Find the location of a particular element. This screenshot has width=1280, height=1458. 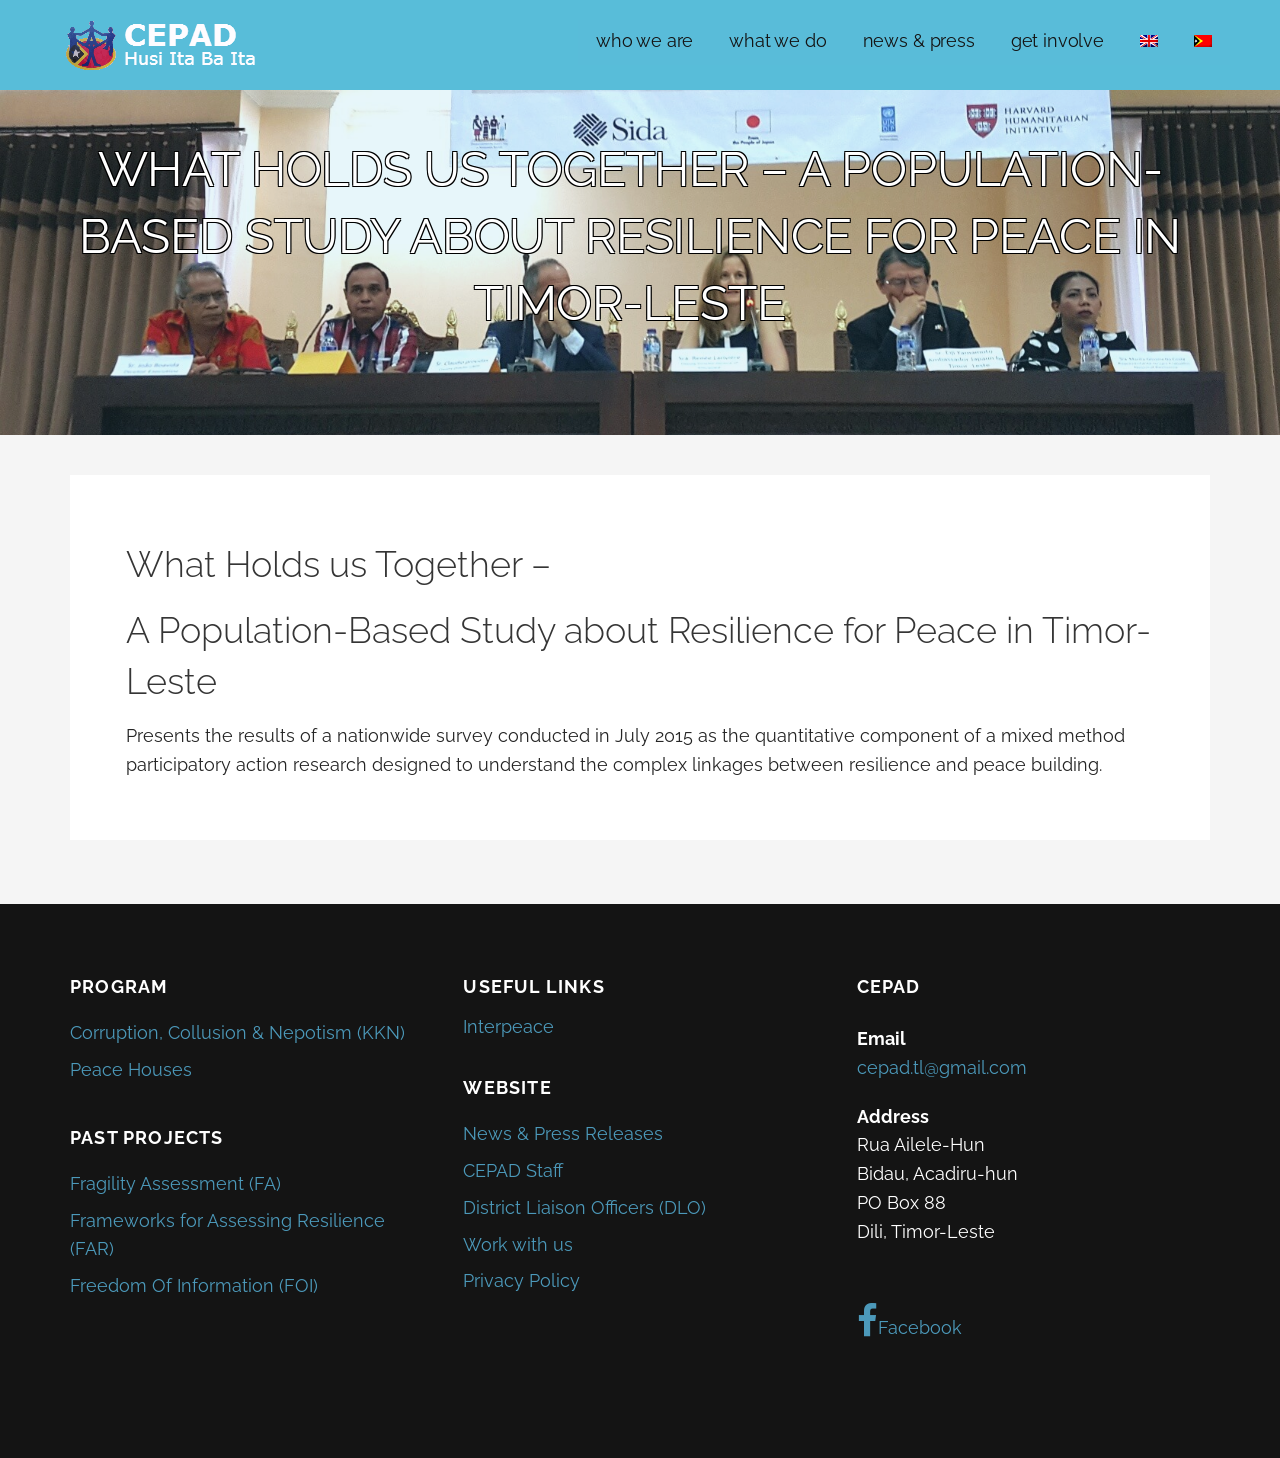

News & Press Releases is located at coordinates (563, 1133).